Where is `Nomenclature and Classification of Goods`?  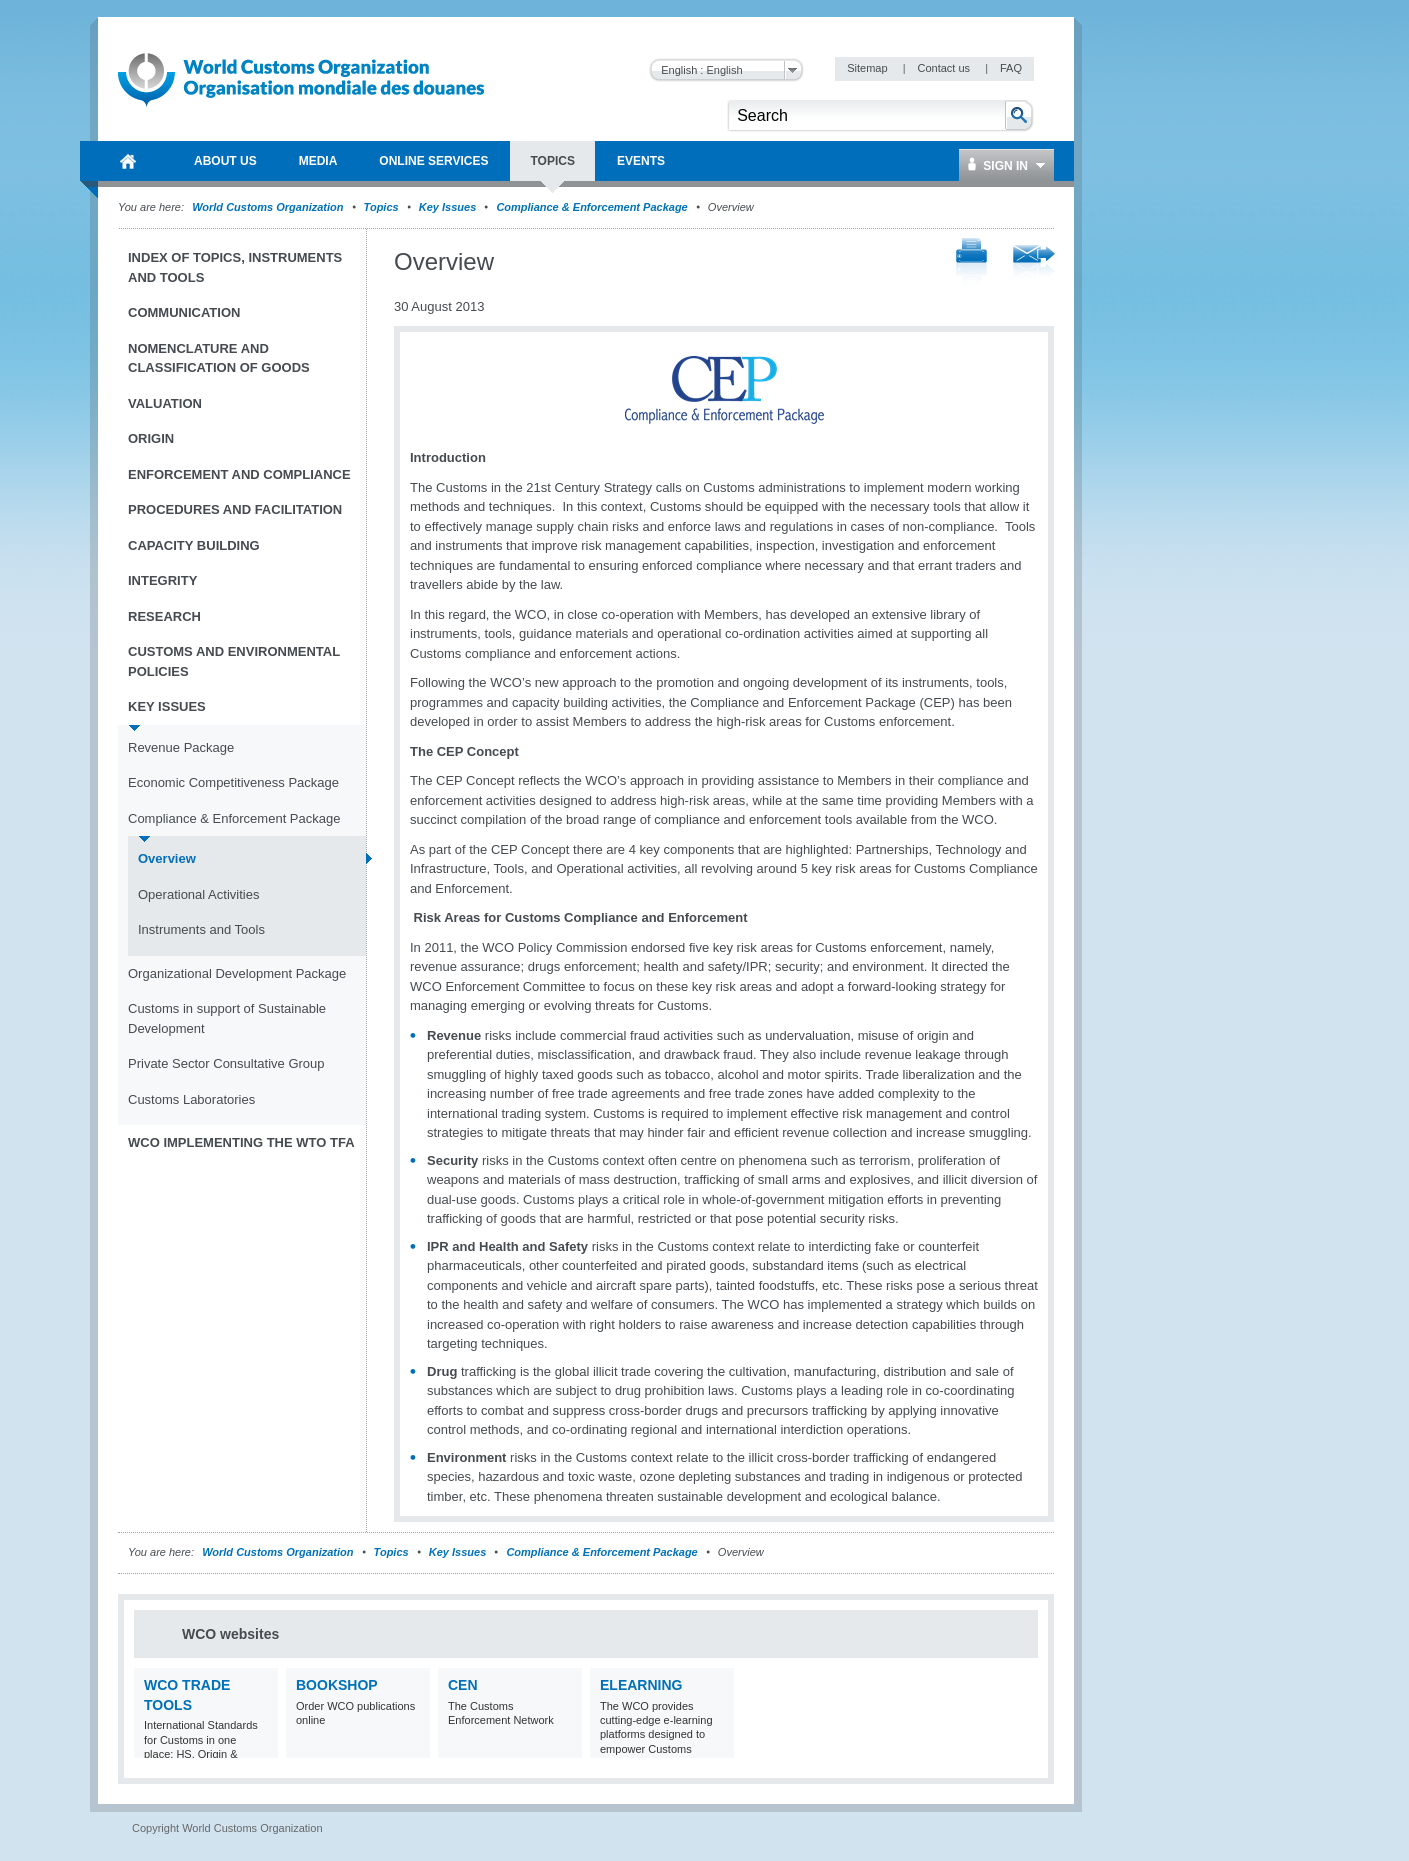
Nomenclature and Classification of Goods is located at coordinates (219, 358).